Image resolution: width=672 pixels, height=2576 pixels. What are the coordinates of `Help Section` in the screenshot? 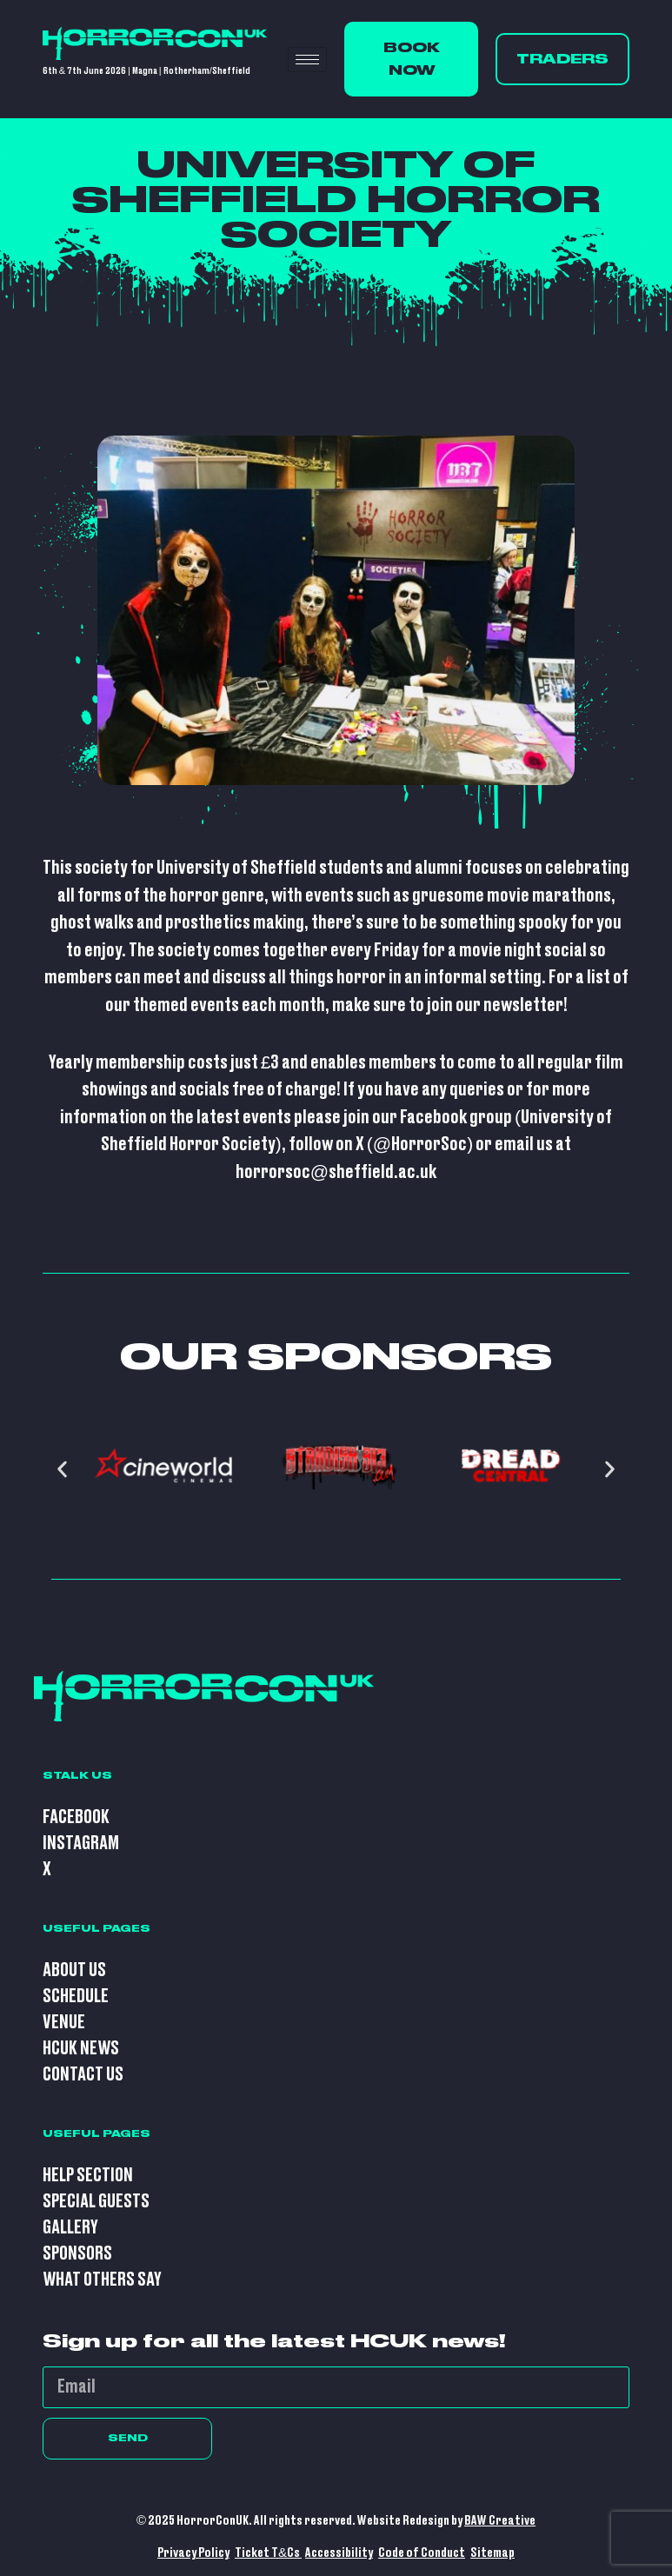 It's located at (88, 2176).